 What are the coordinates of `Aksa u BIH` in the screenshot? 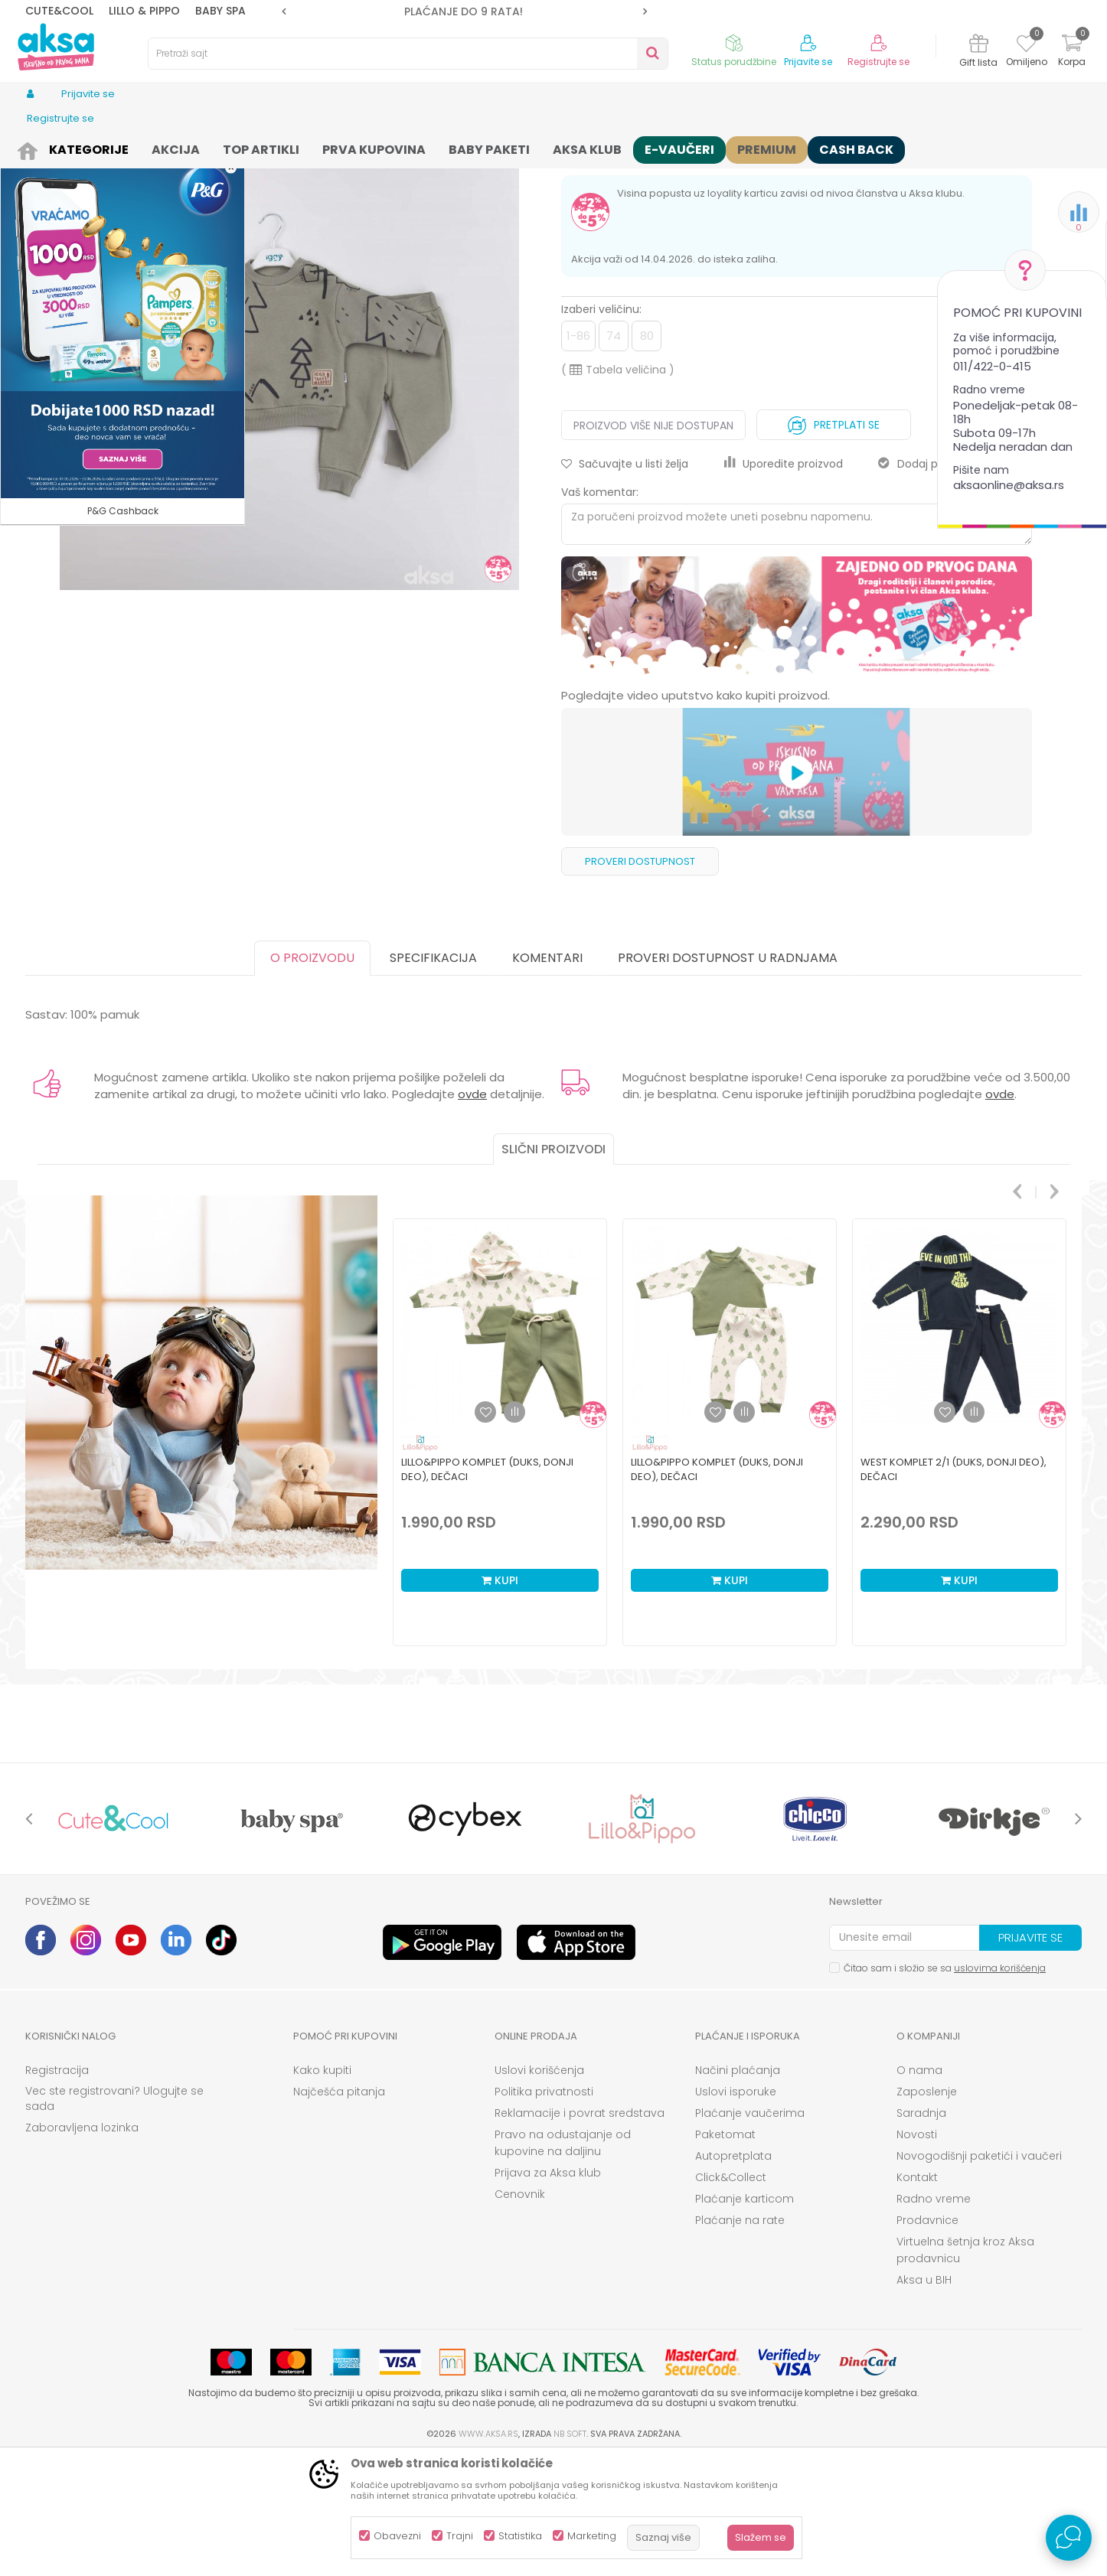 It's located at (924, 2398).